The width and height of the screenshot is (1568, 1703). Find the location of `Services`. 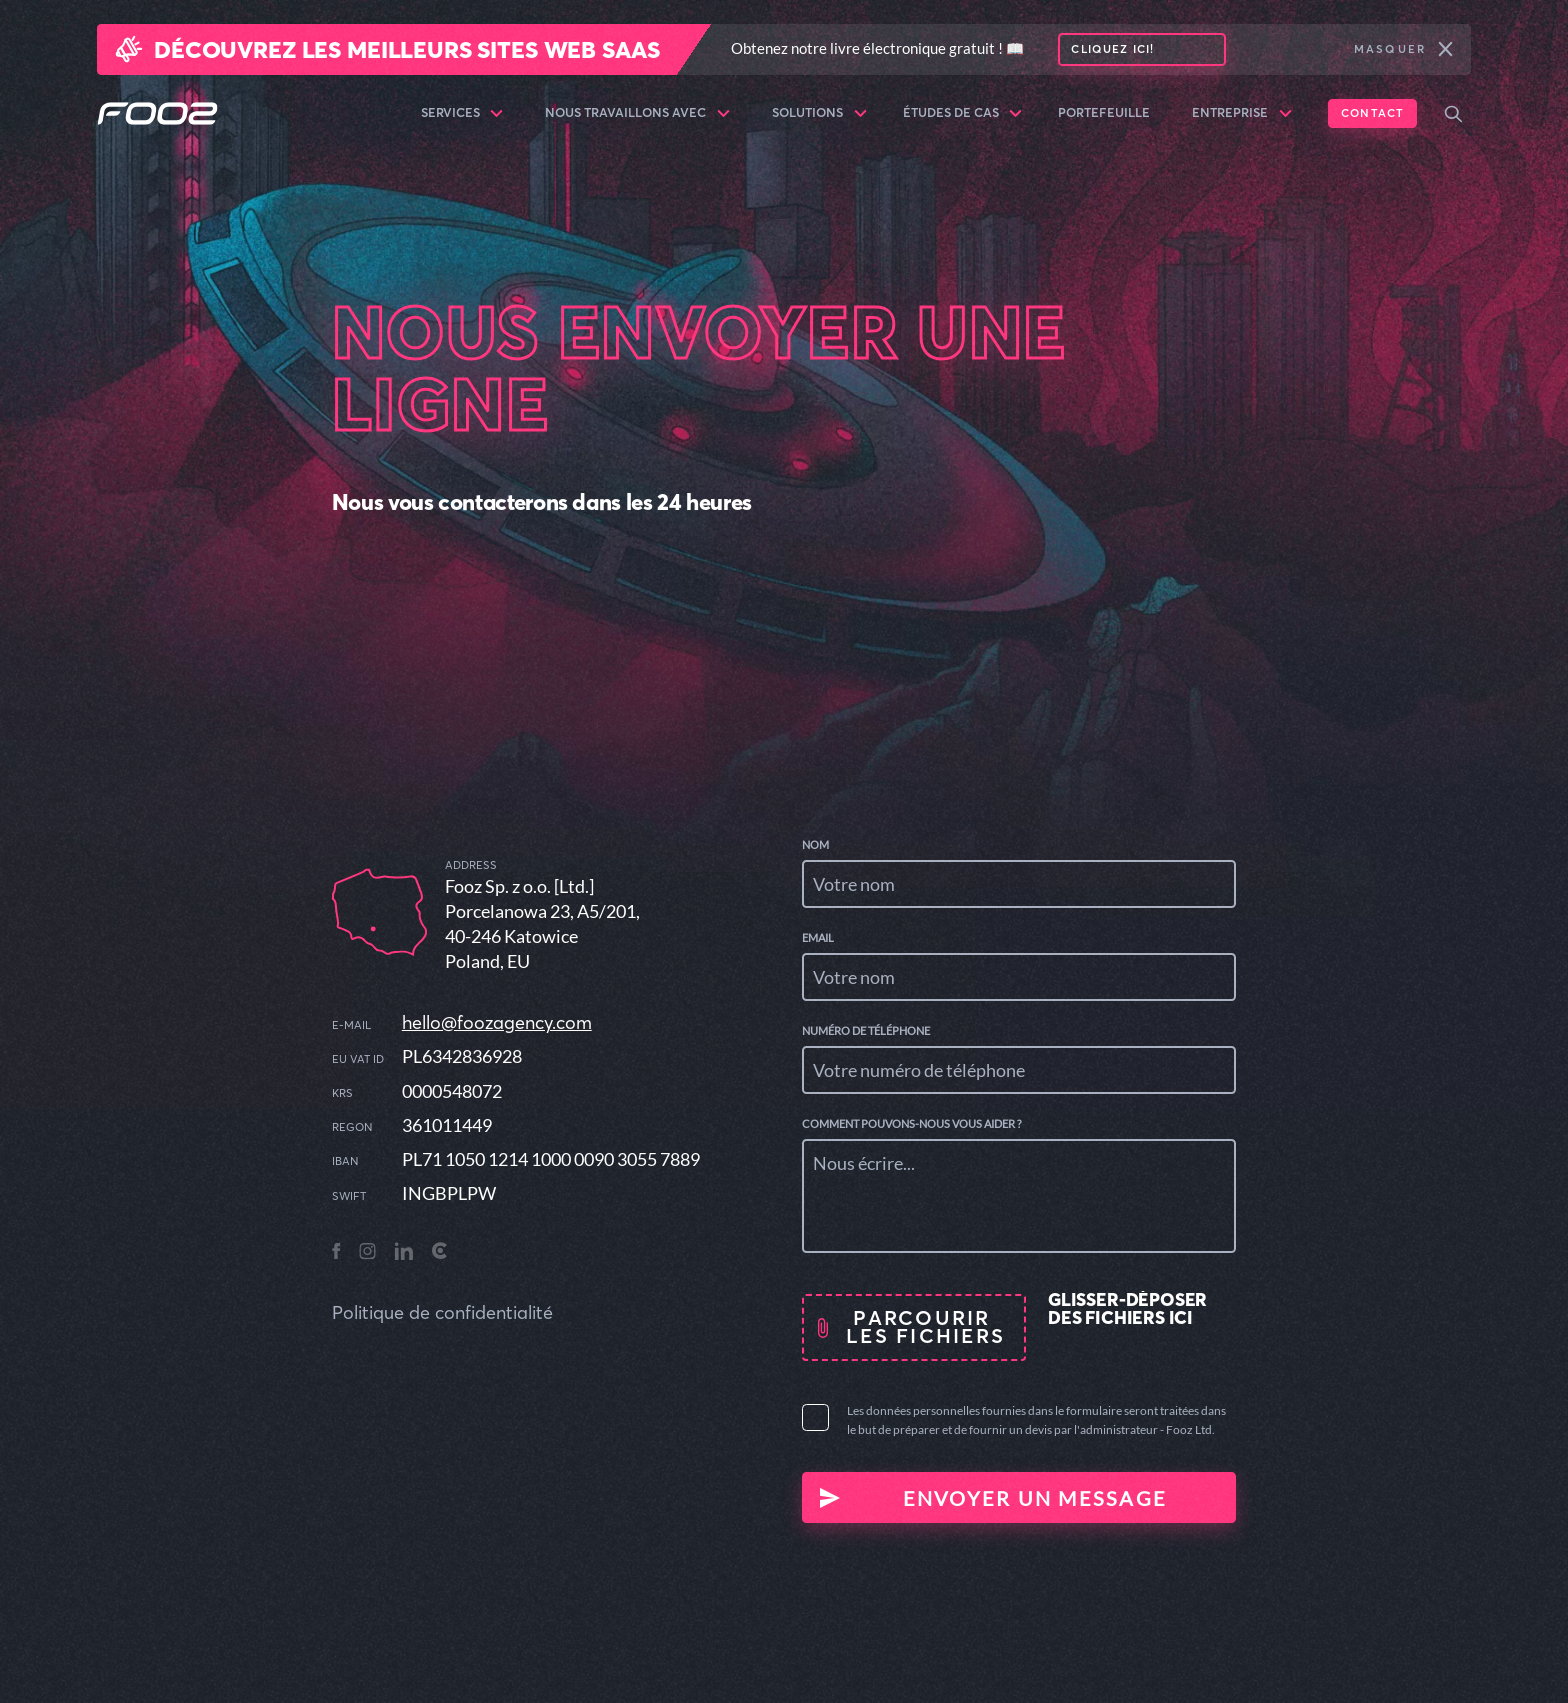

Services is located at coordinates (462, 113).